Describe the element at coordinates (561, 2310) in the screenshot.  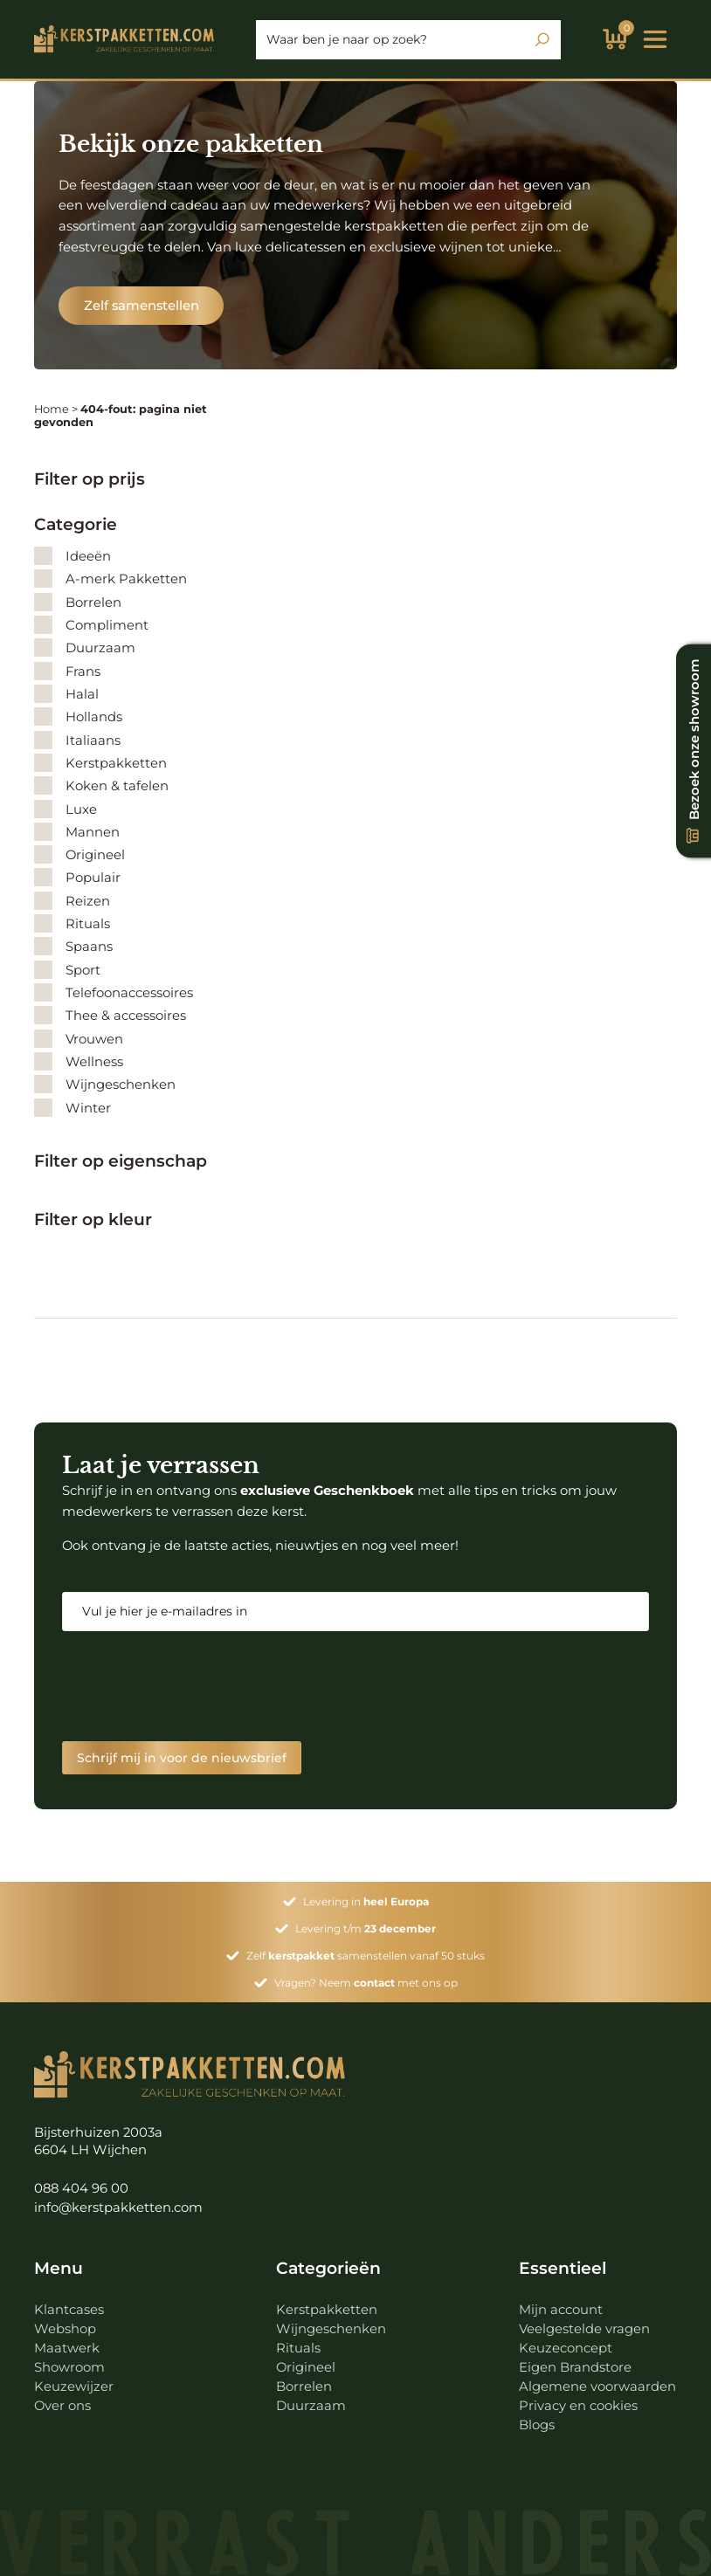
I see `Mijn account` at that location.